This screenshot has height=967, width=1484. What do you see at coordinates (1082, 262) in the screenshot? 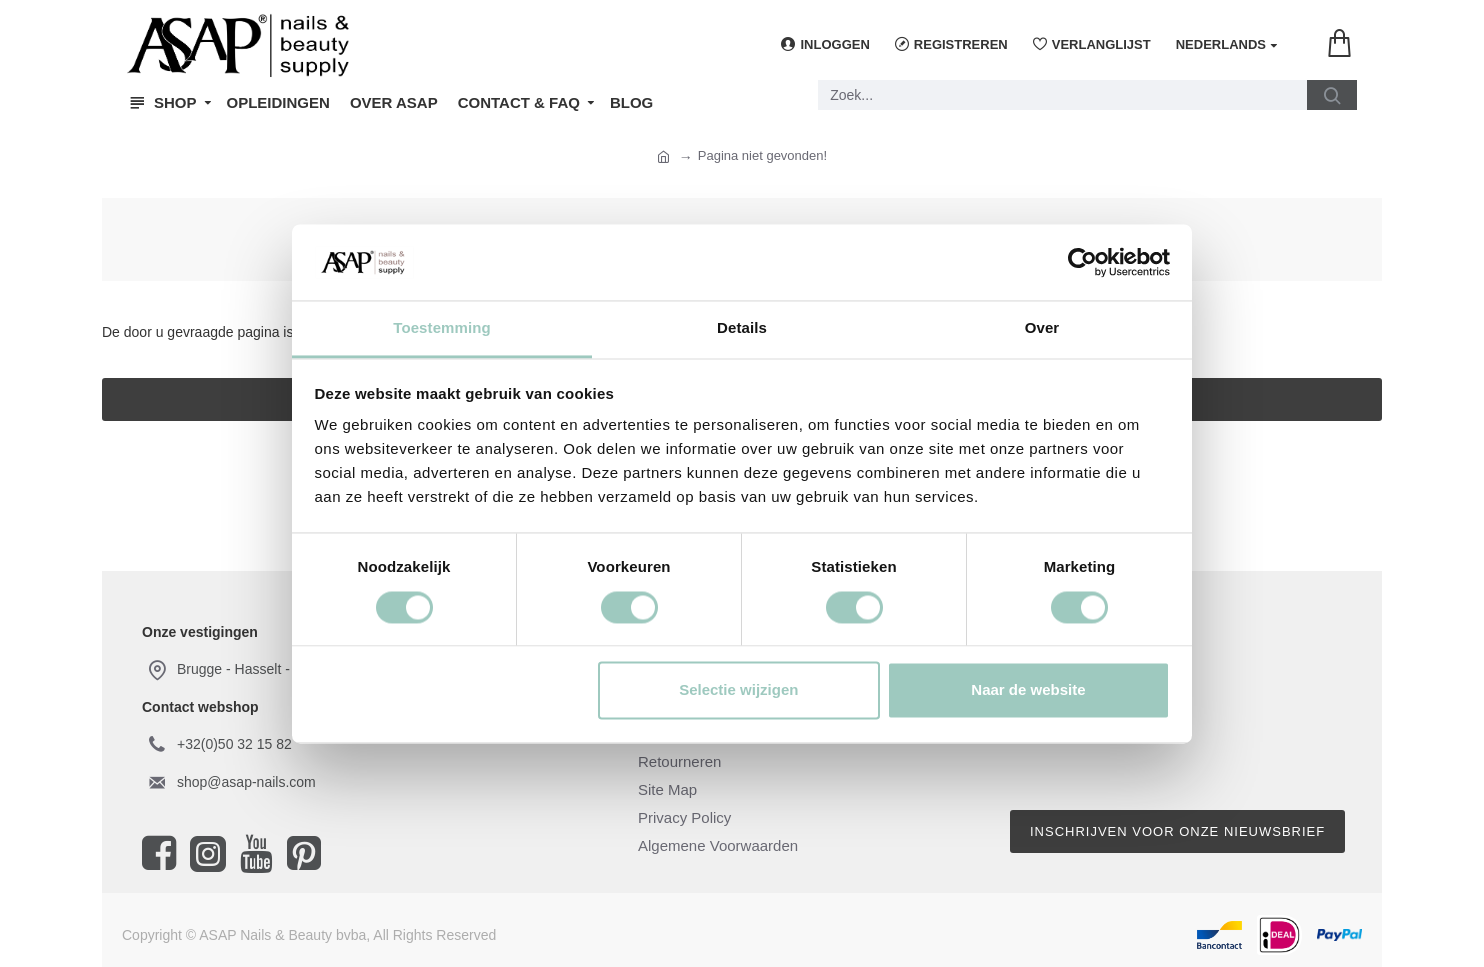
I see `[Usercentrics Cookiebot - opens in a new window]` at bounding box center [1082, 262].